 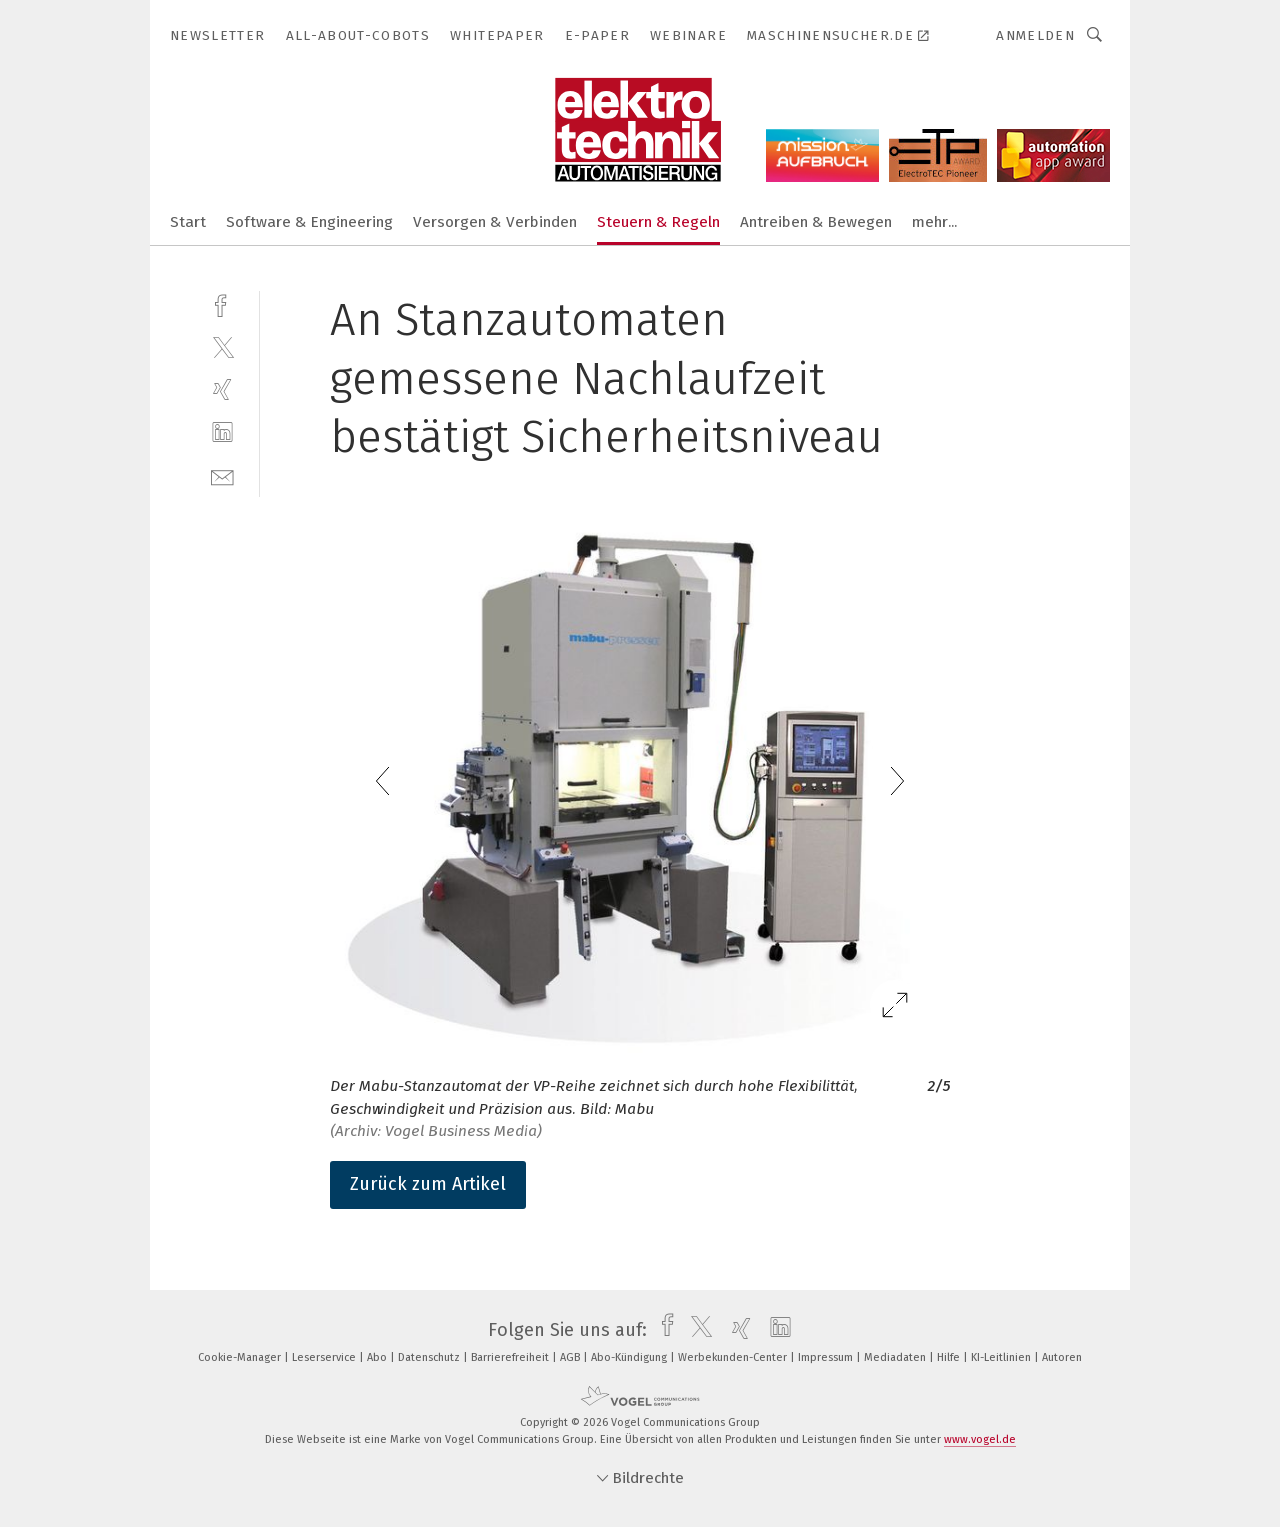 What do you see at coordinates (222, 346) in the screenshot?
I see `[twitter]` at bounding box center [222, 346].